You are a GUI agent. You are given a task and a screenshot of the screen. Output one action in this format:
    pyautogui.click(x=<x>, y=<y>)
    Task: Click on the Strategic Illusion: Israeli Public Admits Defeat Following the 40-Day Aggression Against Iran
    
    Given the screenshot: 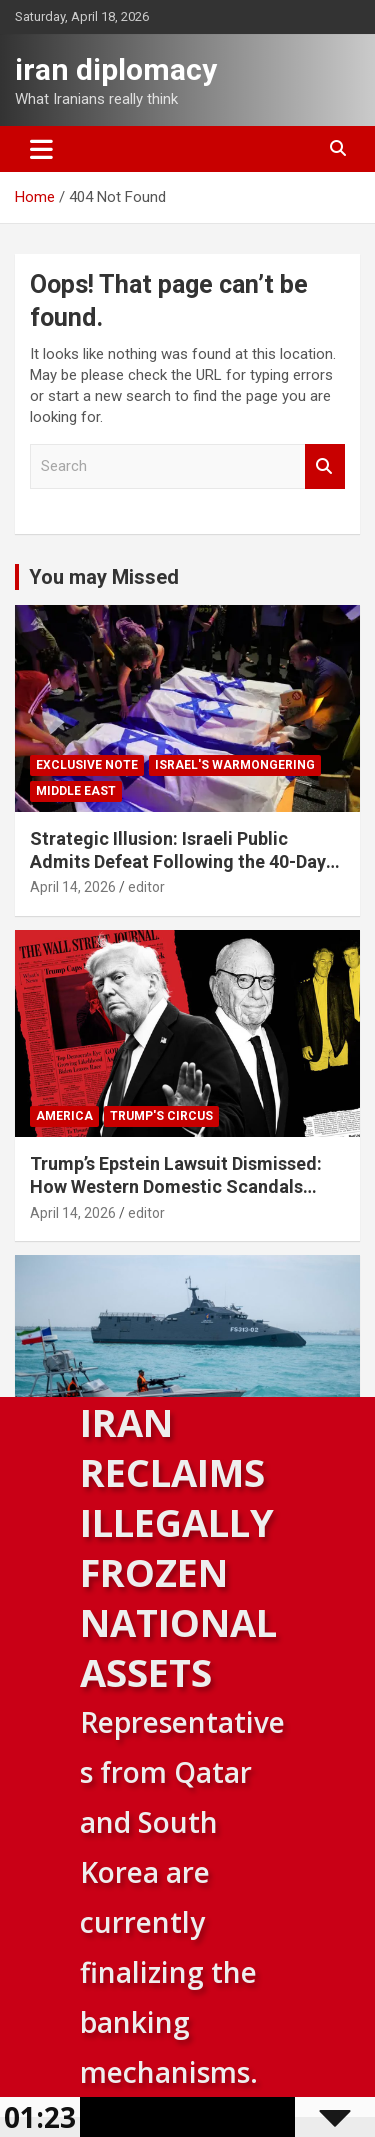 What is the action you would take?
    pyautogui.click(x=178, y=862)
    